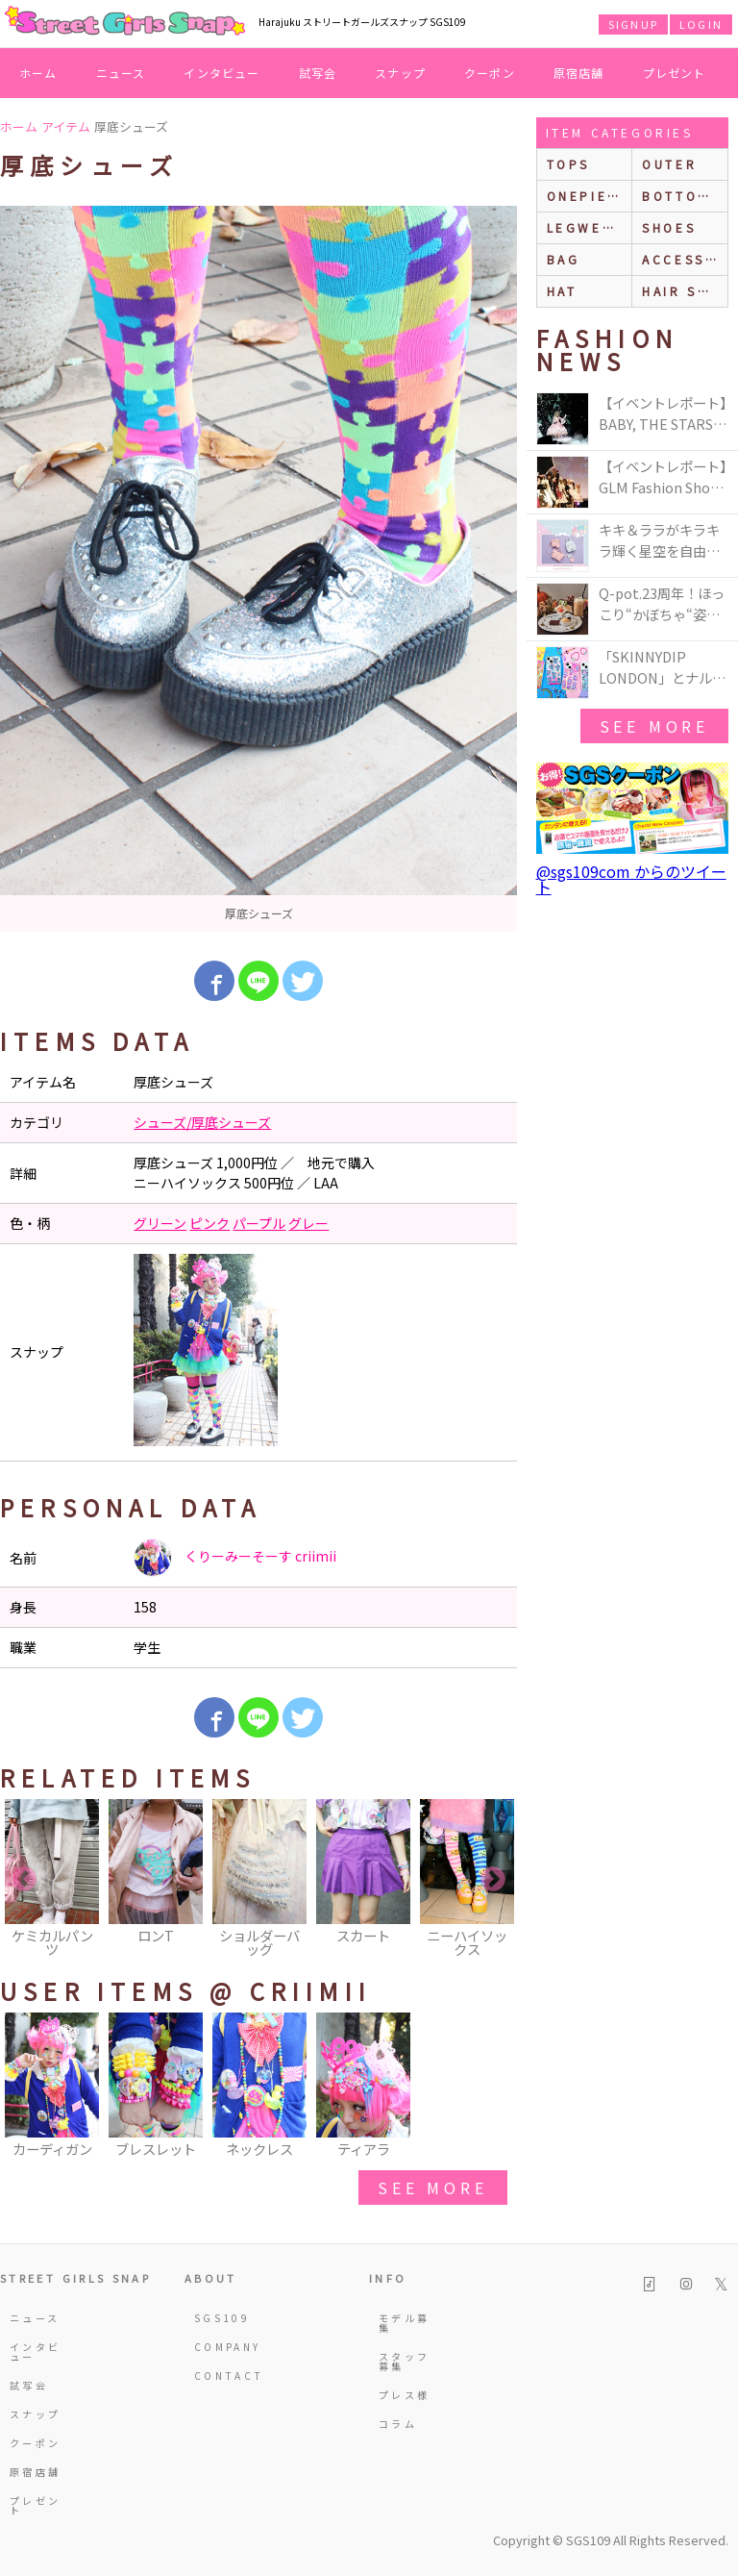 The width and height of the screenshot is (738, 2576). What do you see at coordinates (588, 196) in the screenshot?
I see `onepiece` at bounding box center [588, 196].